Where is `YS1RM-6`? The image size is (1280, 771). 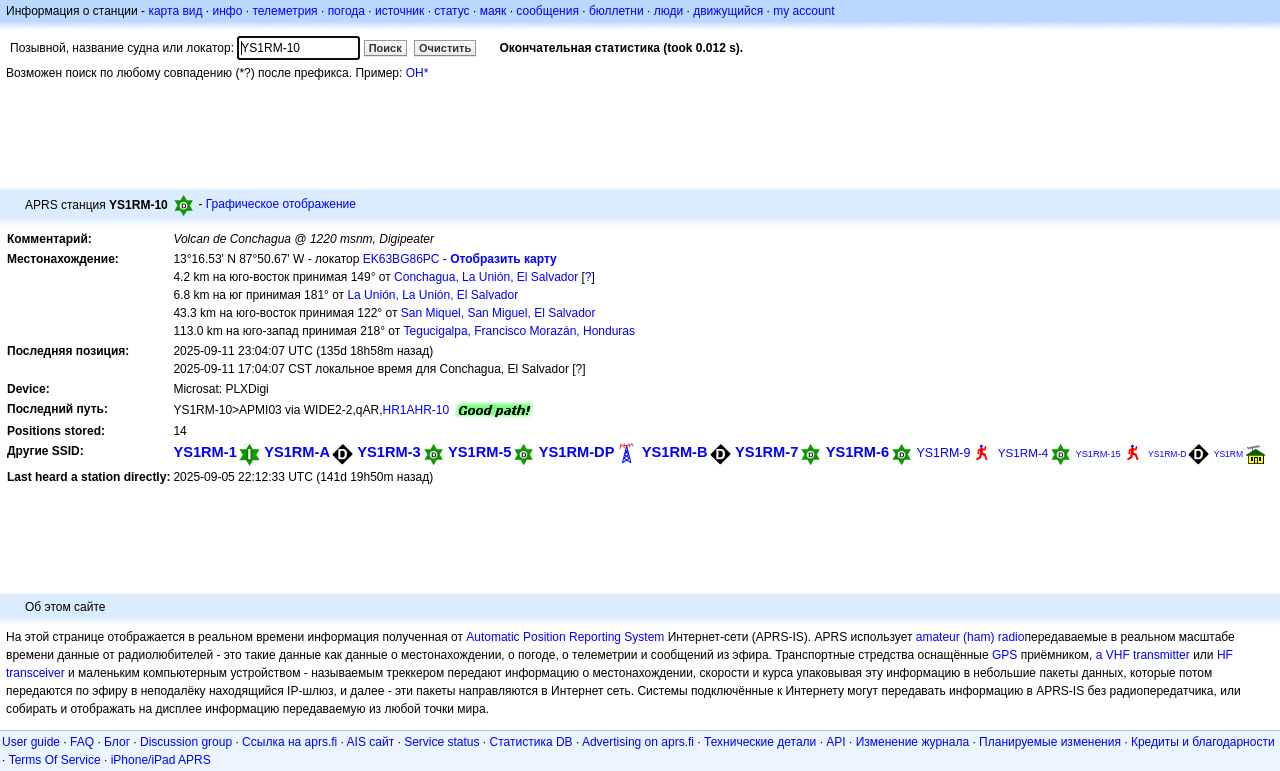
YS1RM-6 is located at coordinates (857, 452).